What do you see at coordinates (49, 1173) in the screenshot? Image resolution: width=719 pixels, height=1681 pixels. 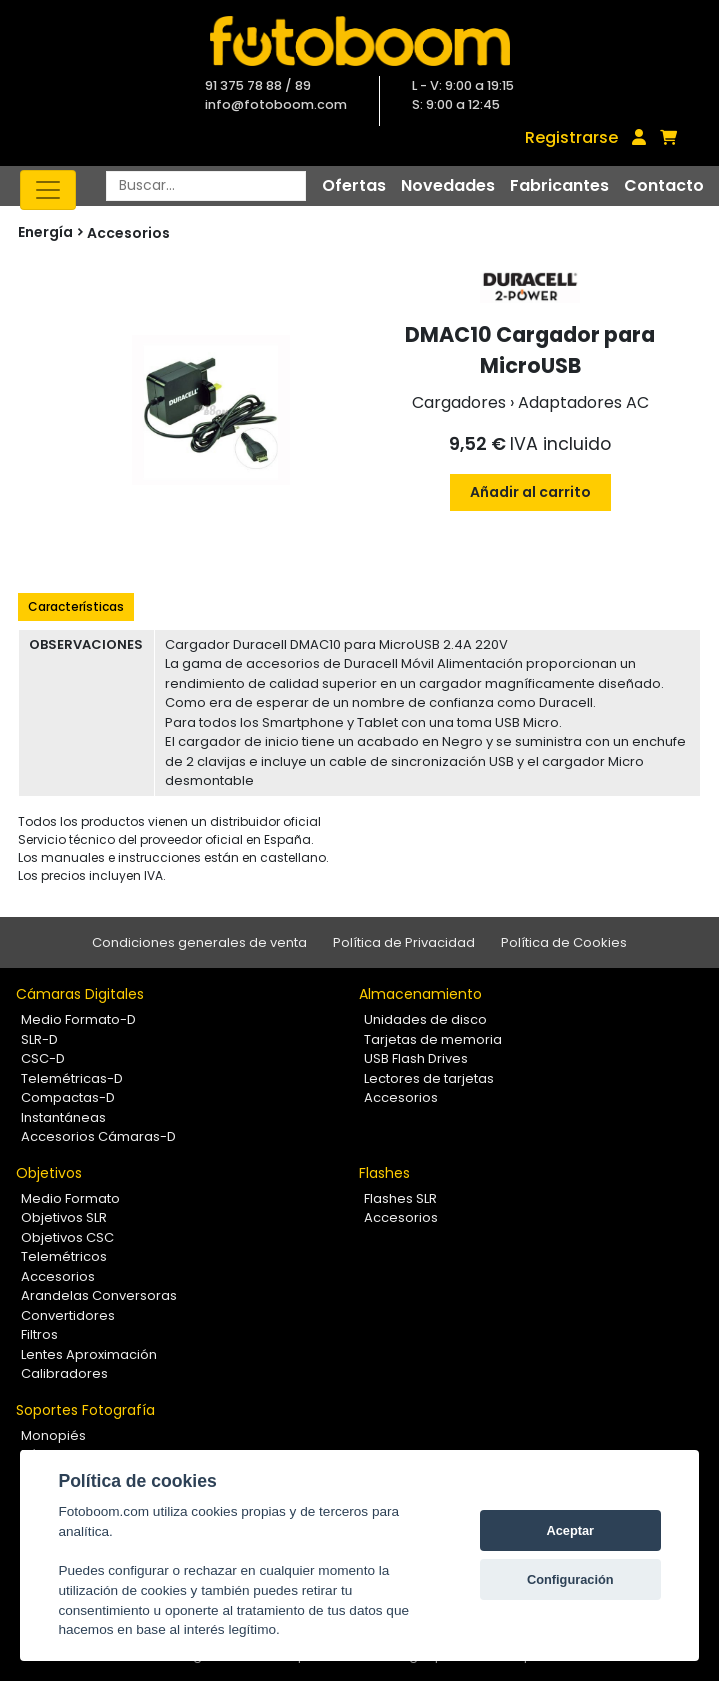 I see `Objetivos` at bounding box center [49, 1173].